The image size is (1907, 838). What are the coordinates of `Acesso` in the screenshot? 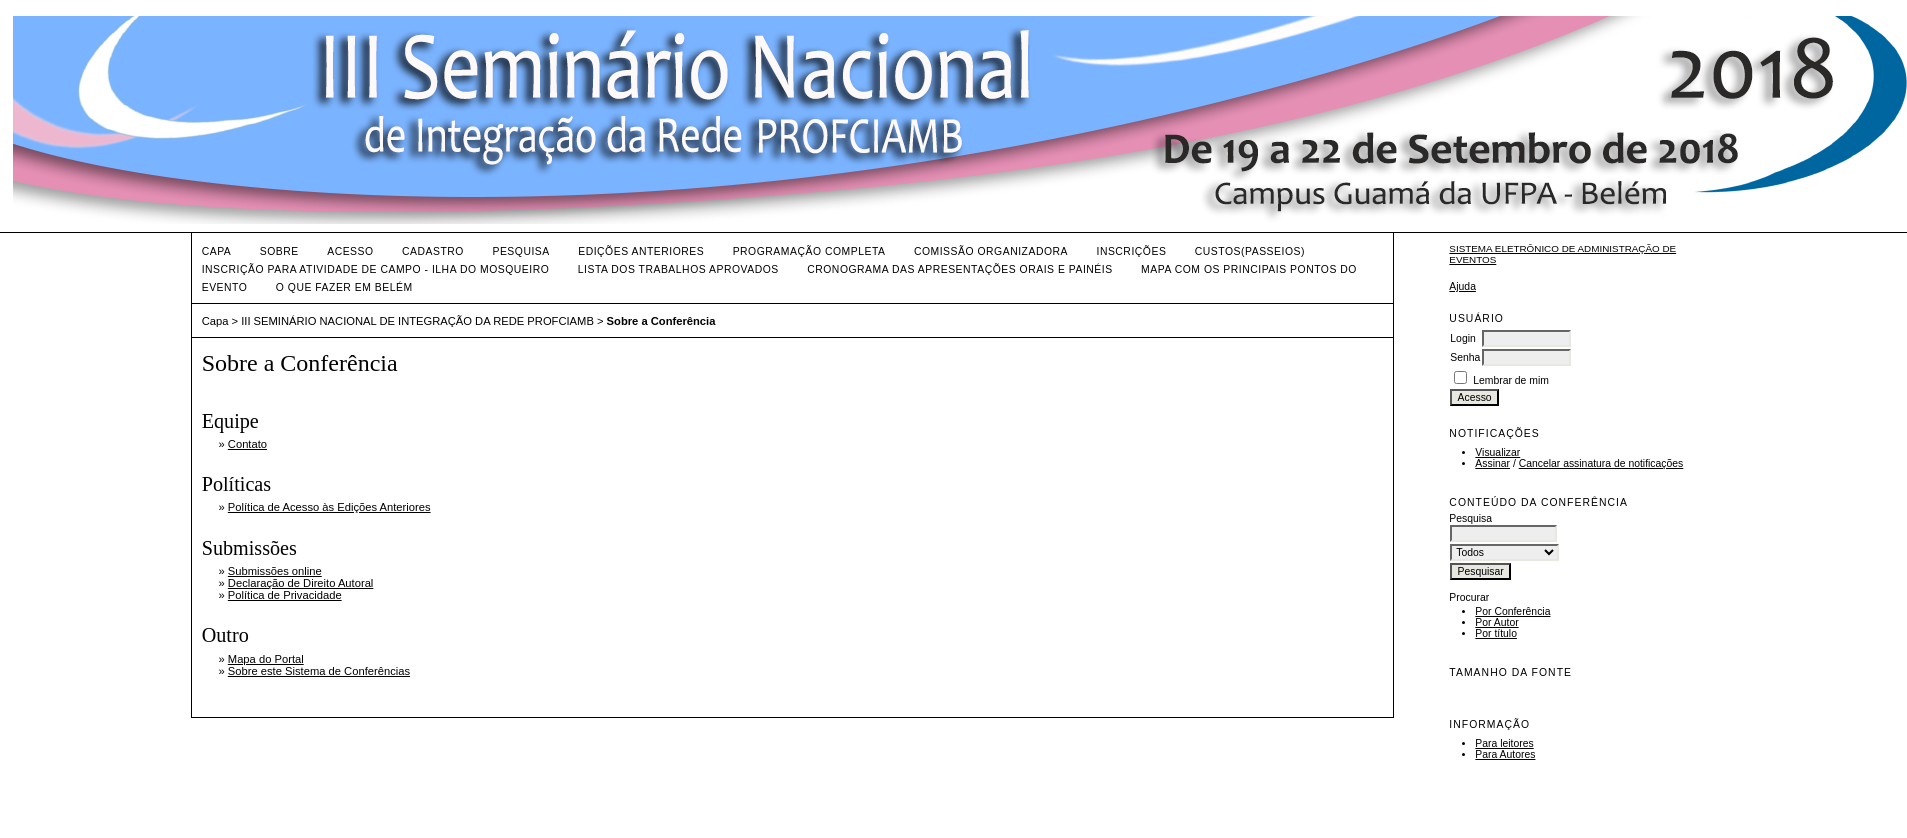 It's located at (350, 251).